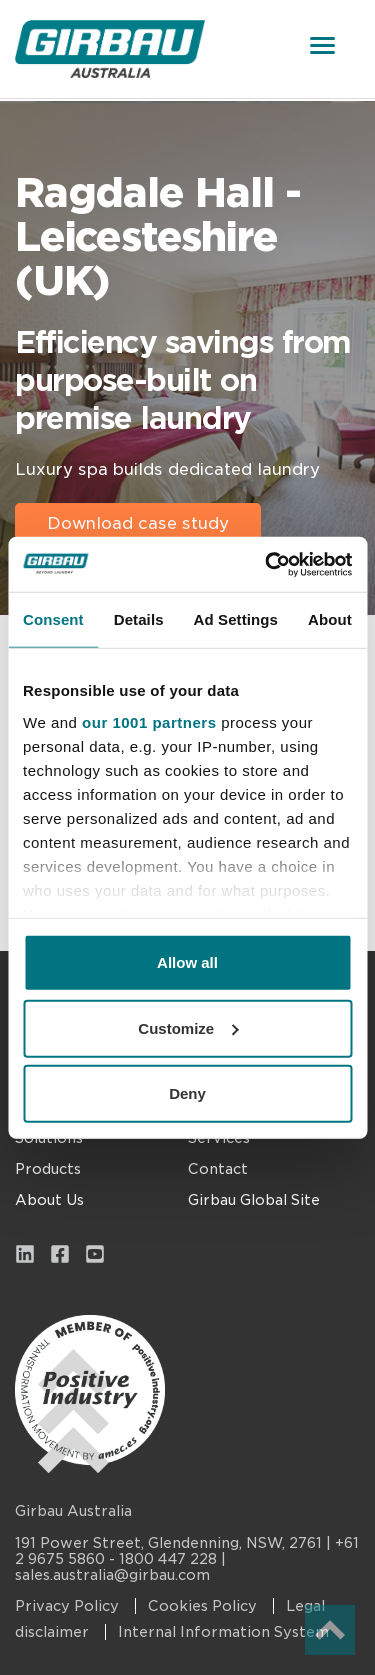  What do you see at coordinates (218, 1169) in the screenshot?
I see `Contact` at bounding box center [218, 1169].